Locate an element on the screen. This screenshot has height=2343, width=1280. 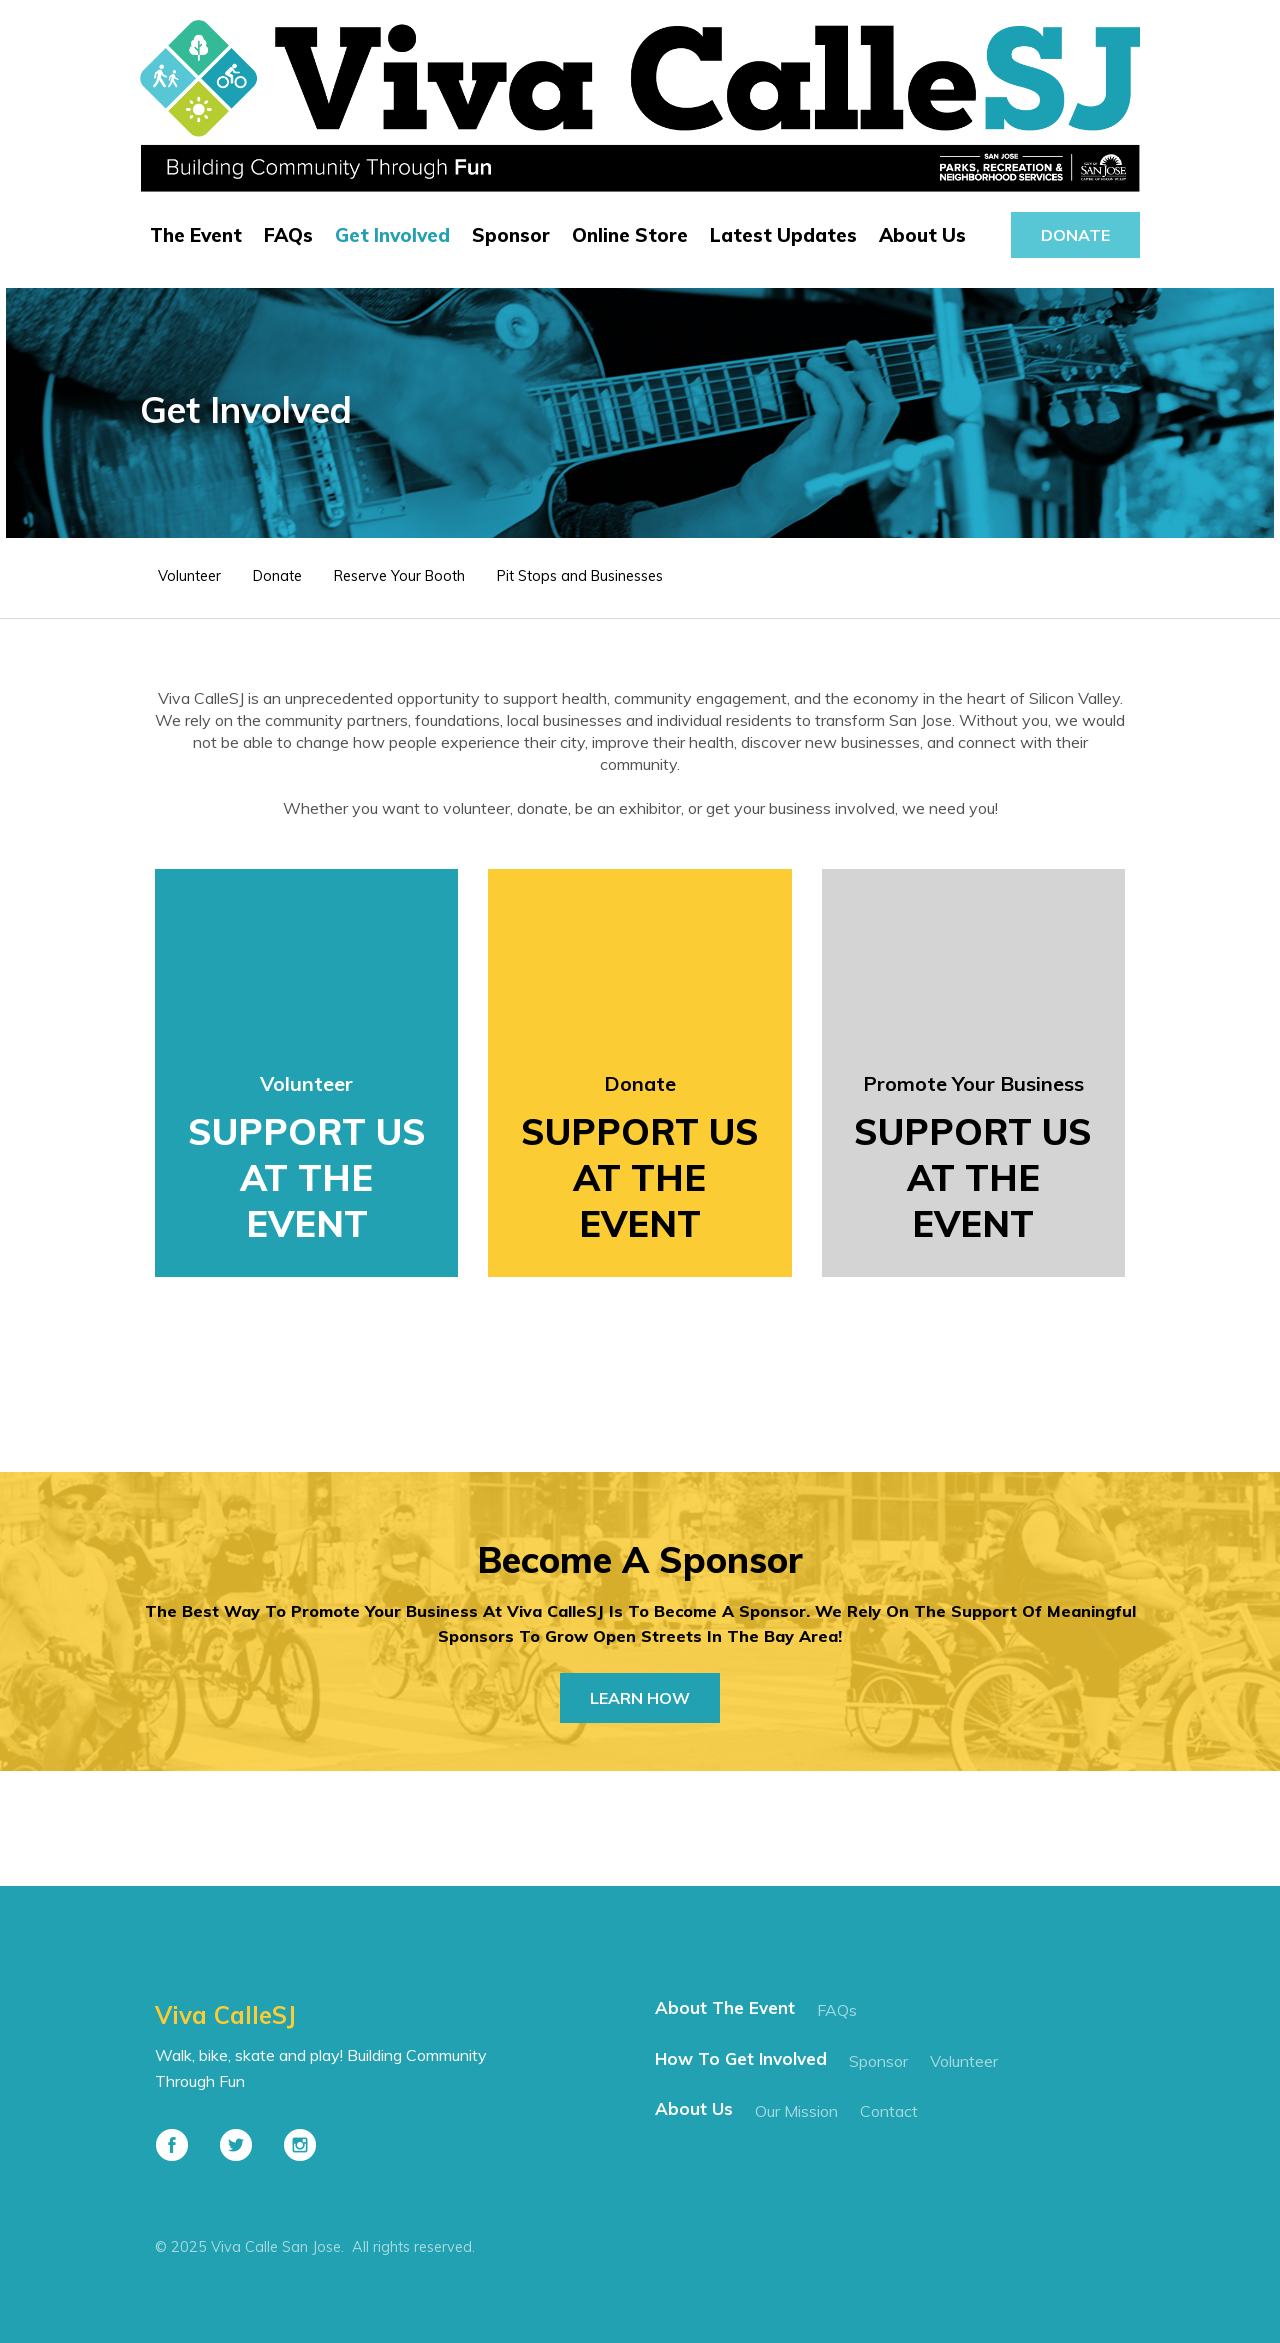
learn how is located at coordinates (640, 1698).